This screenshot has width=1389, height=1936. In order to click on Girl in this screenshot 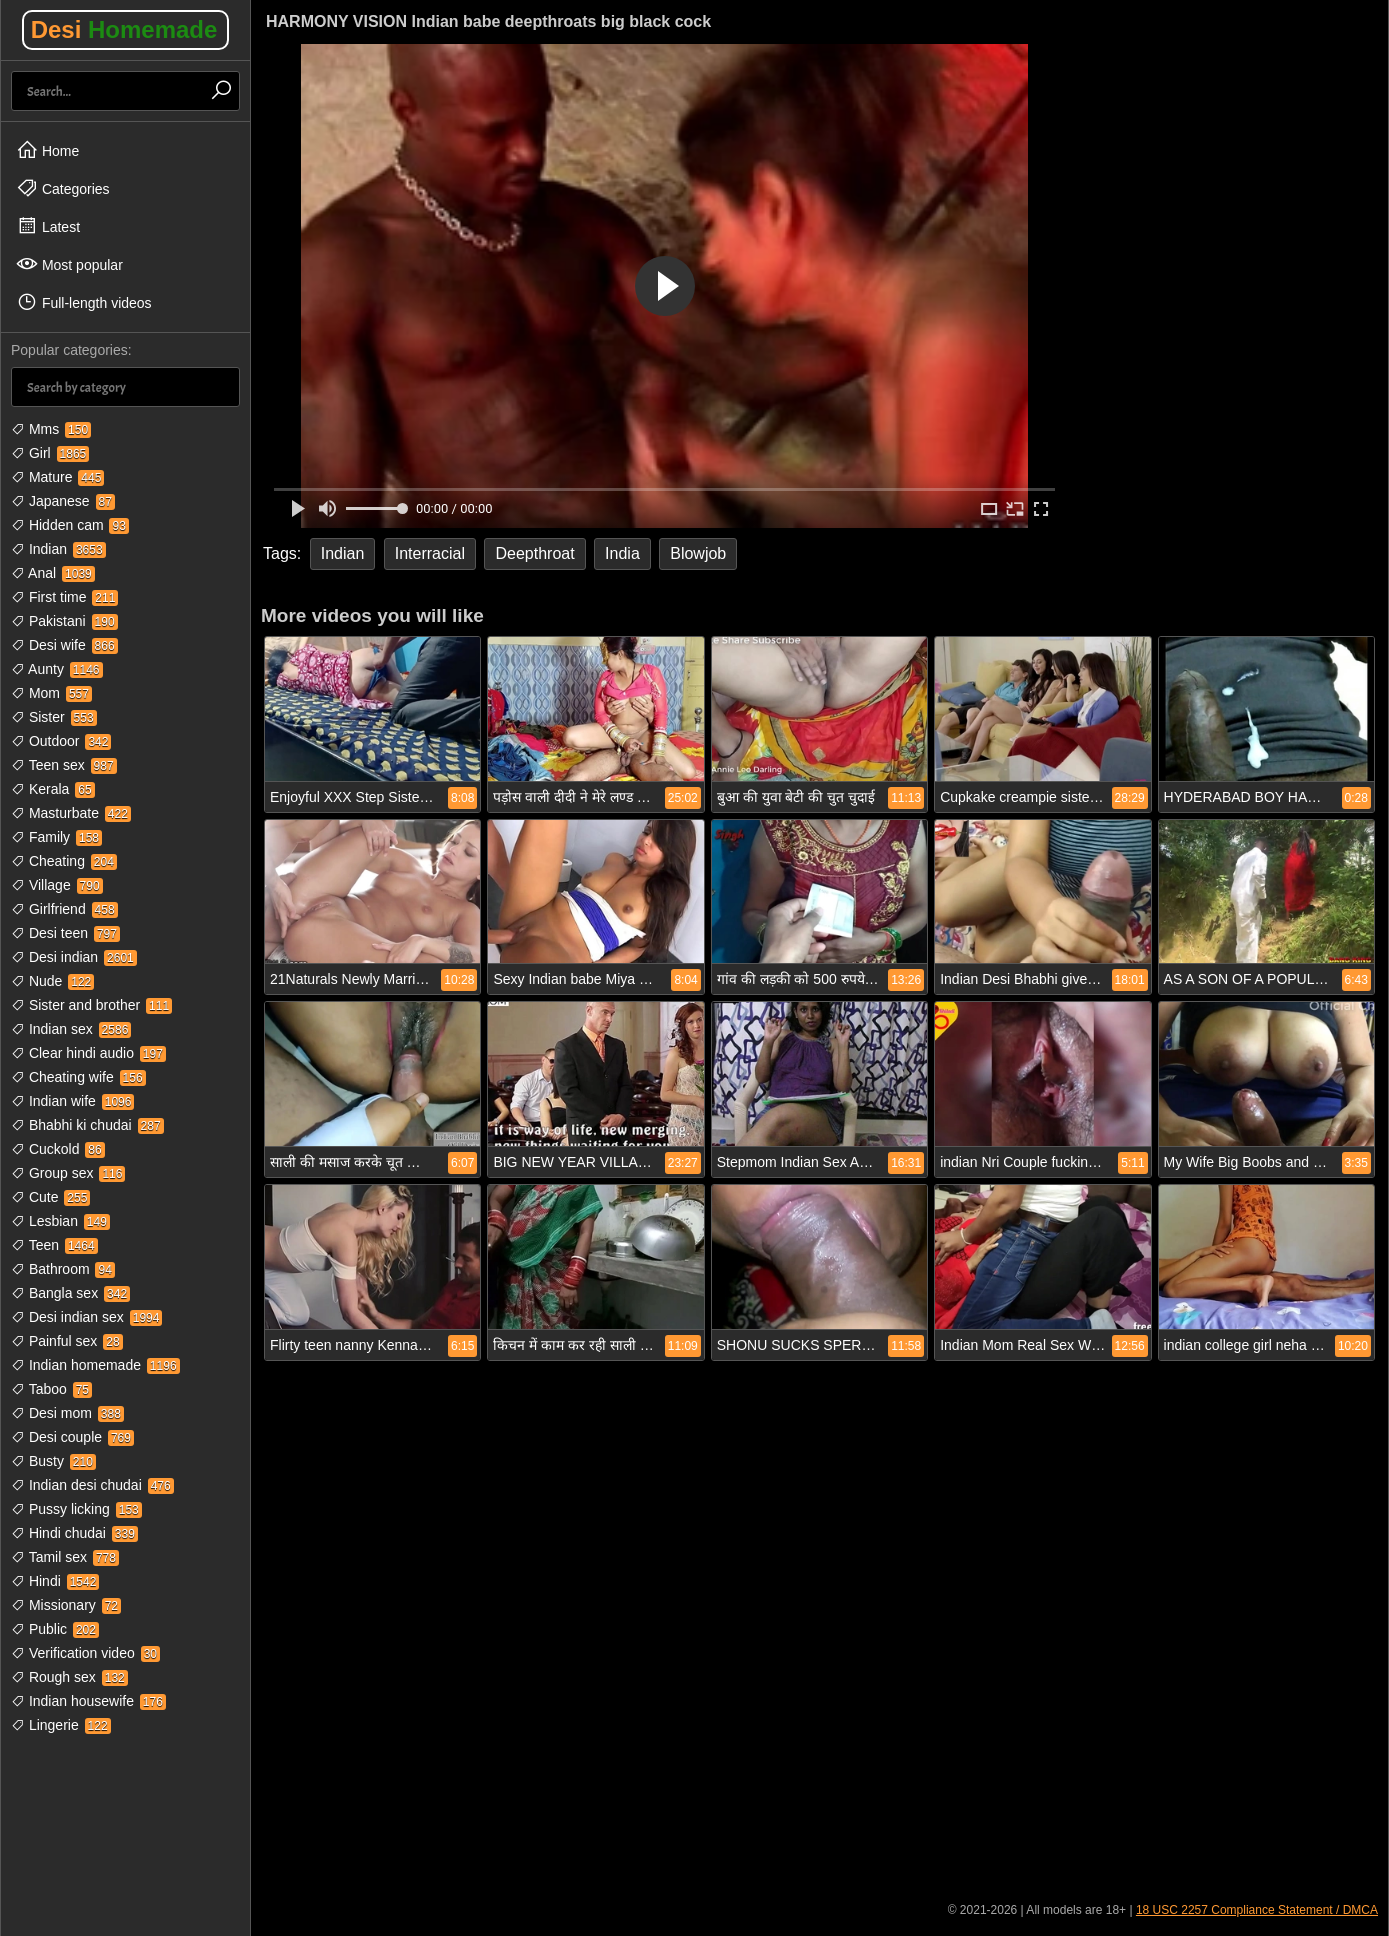, I will do `click(50, 453)`.